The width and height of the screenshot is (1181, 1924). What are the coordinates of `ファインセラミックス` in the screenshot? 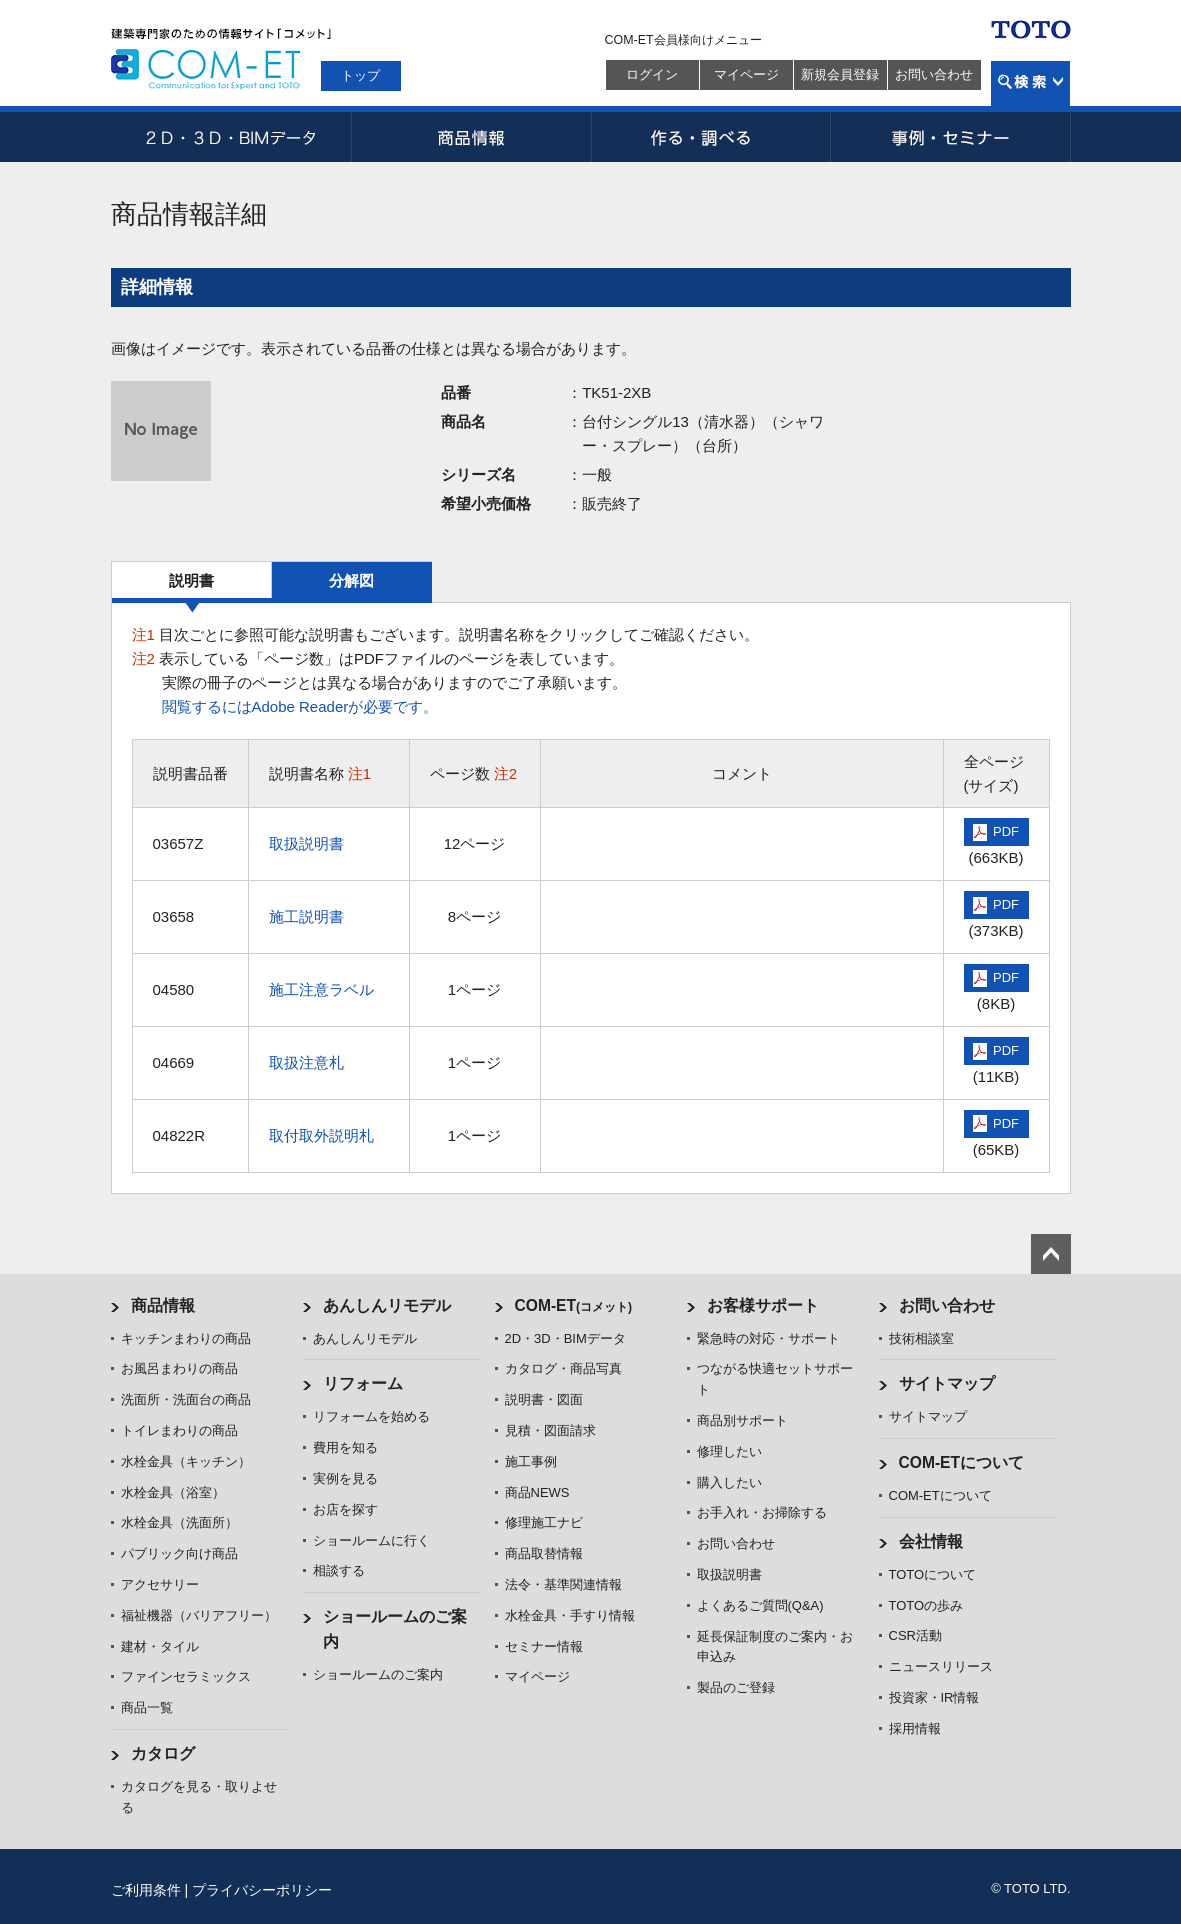 It's located at (186, 1676).